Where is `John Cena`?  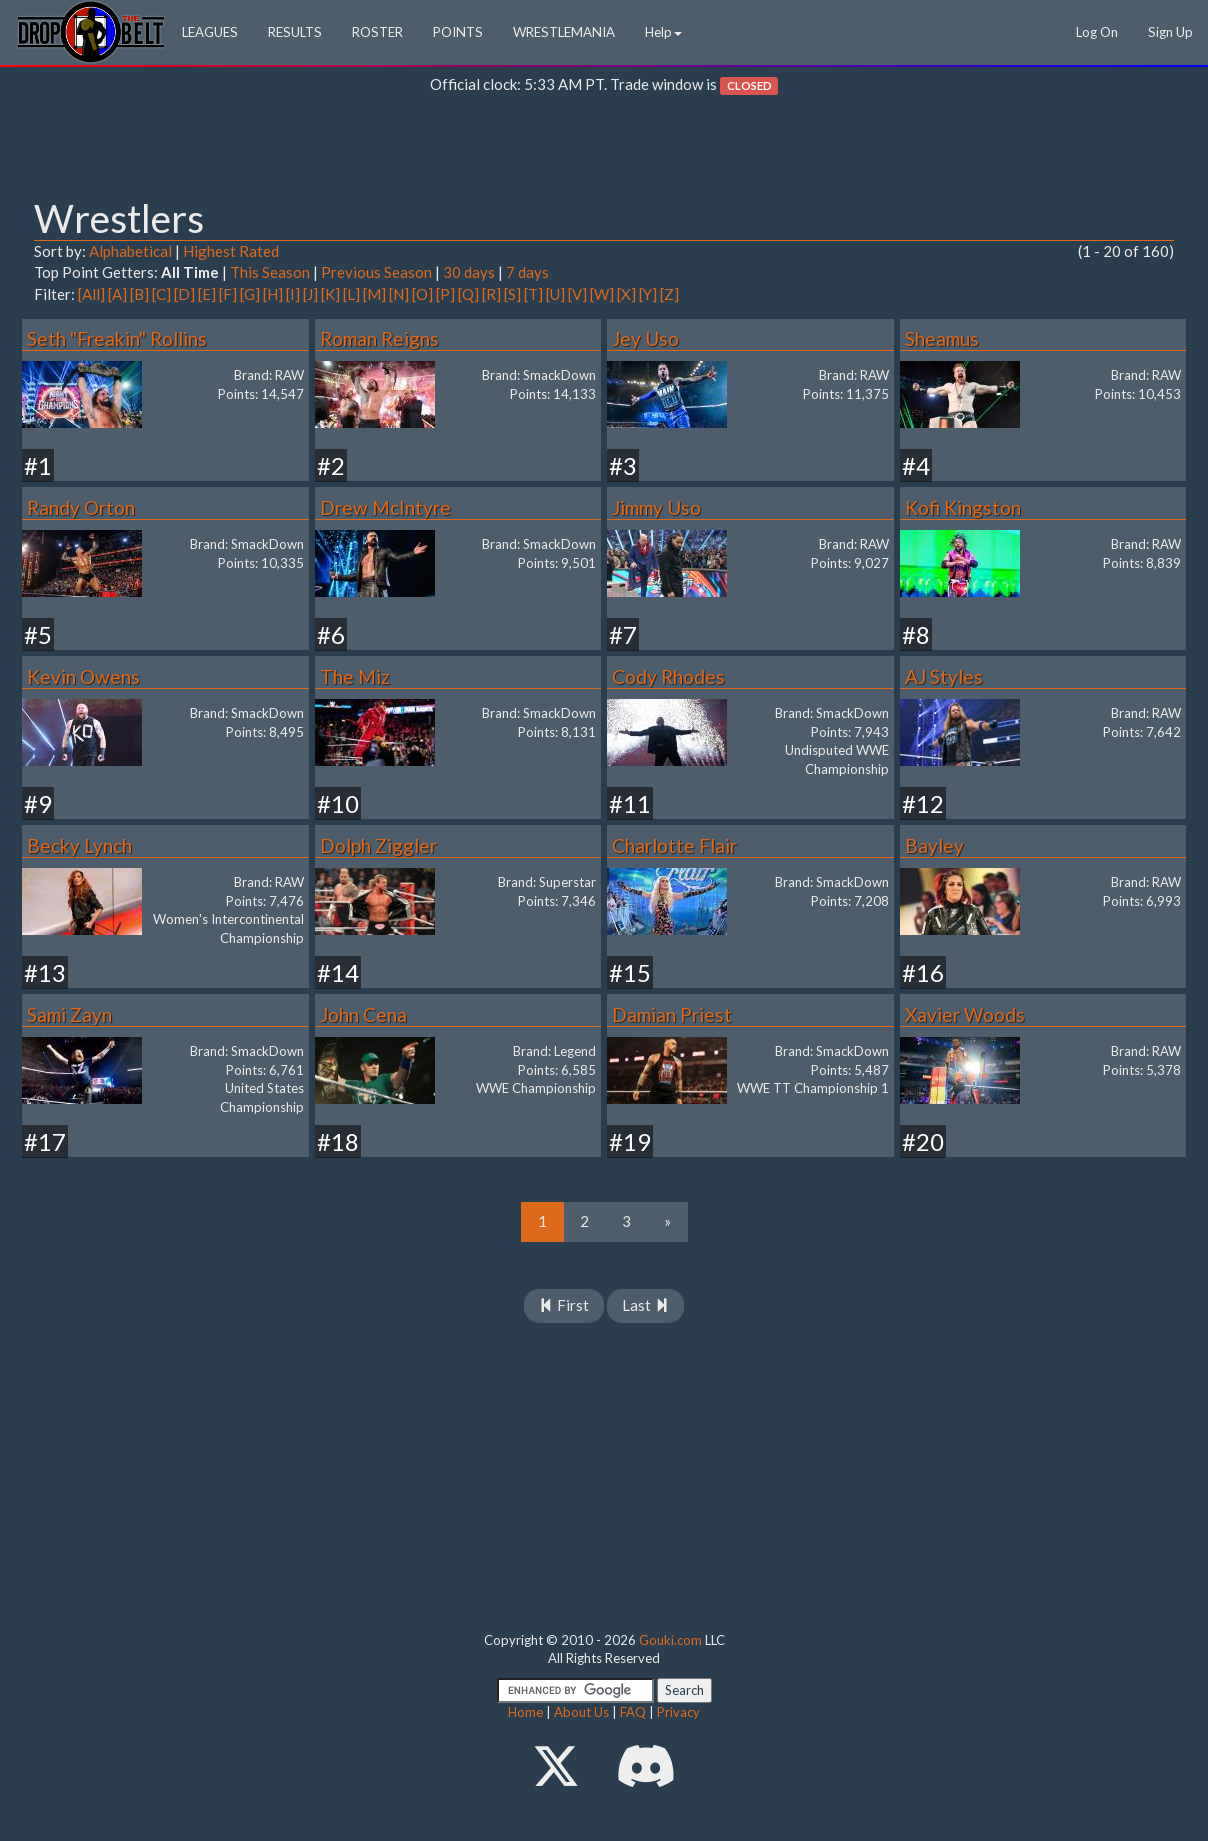 John Cena is located at coordinates (363, 1014).